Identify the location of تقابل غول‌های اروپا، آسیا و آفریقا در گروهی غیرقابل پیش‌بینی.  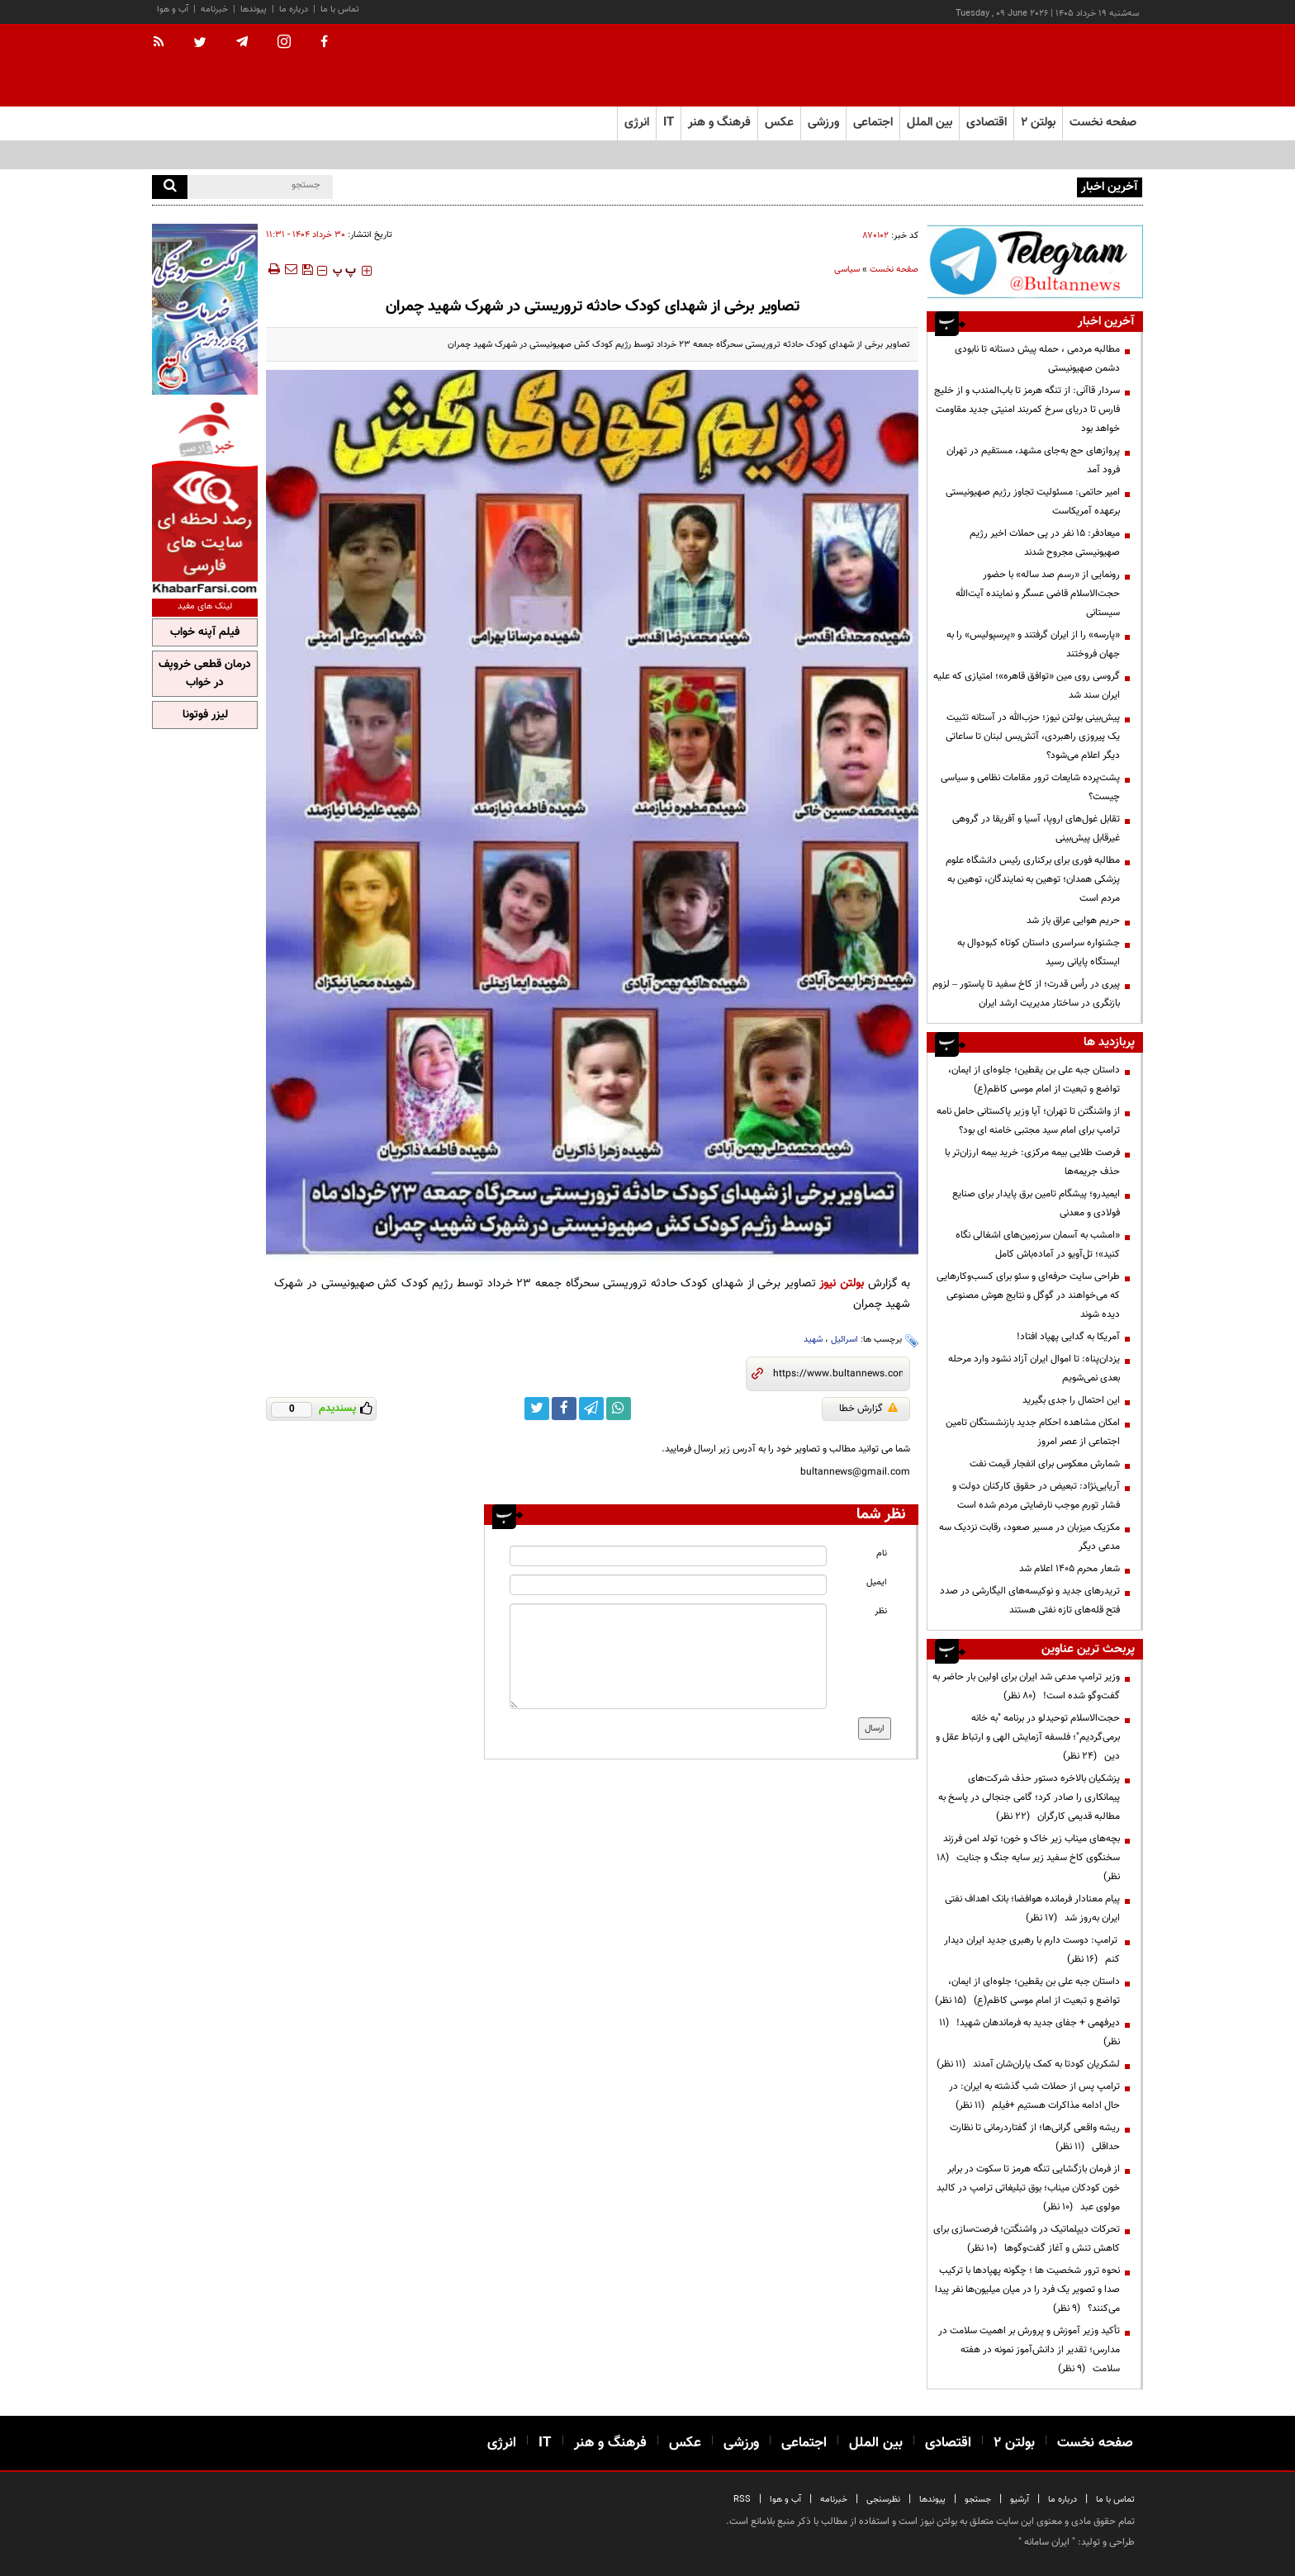
(1036, 828).